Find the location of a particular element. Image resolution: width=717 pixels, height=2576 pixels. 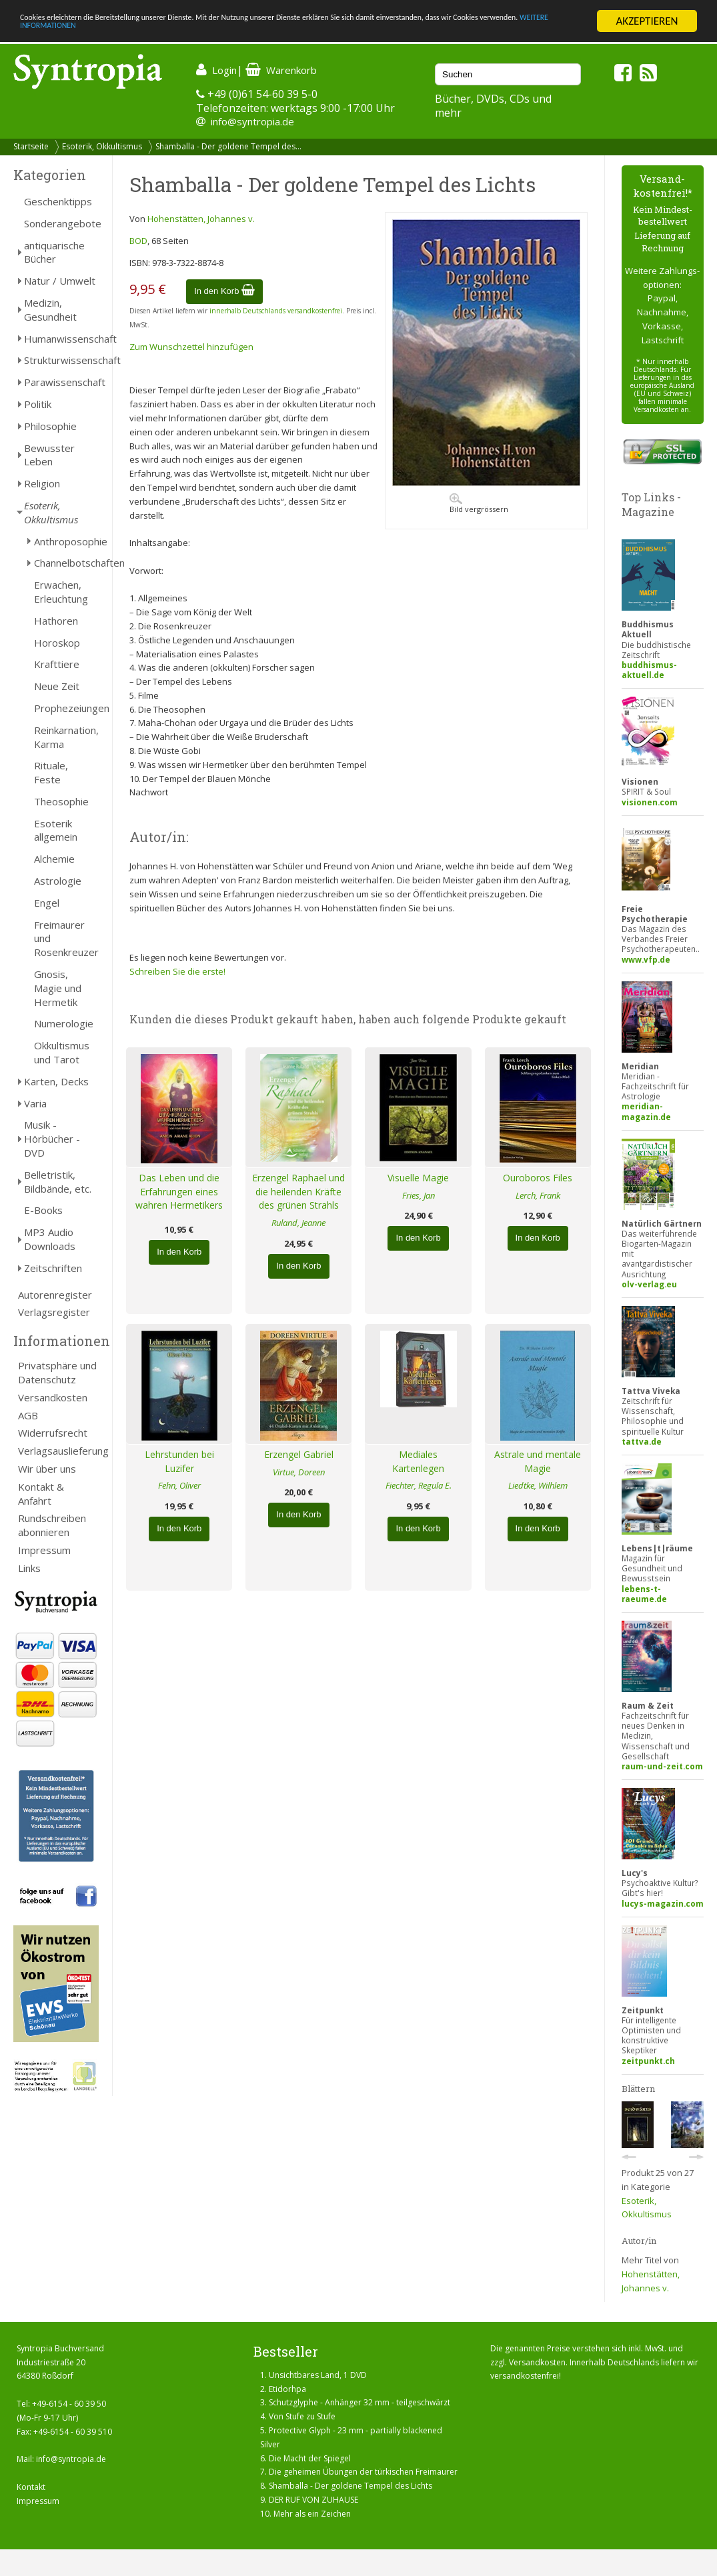

Ouroboros Files is located at coordinates (537, 1177).